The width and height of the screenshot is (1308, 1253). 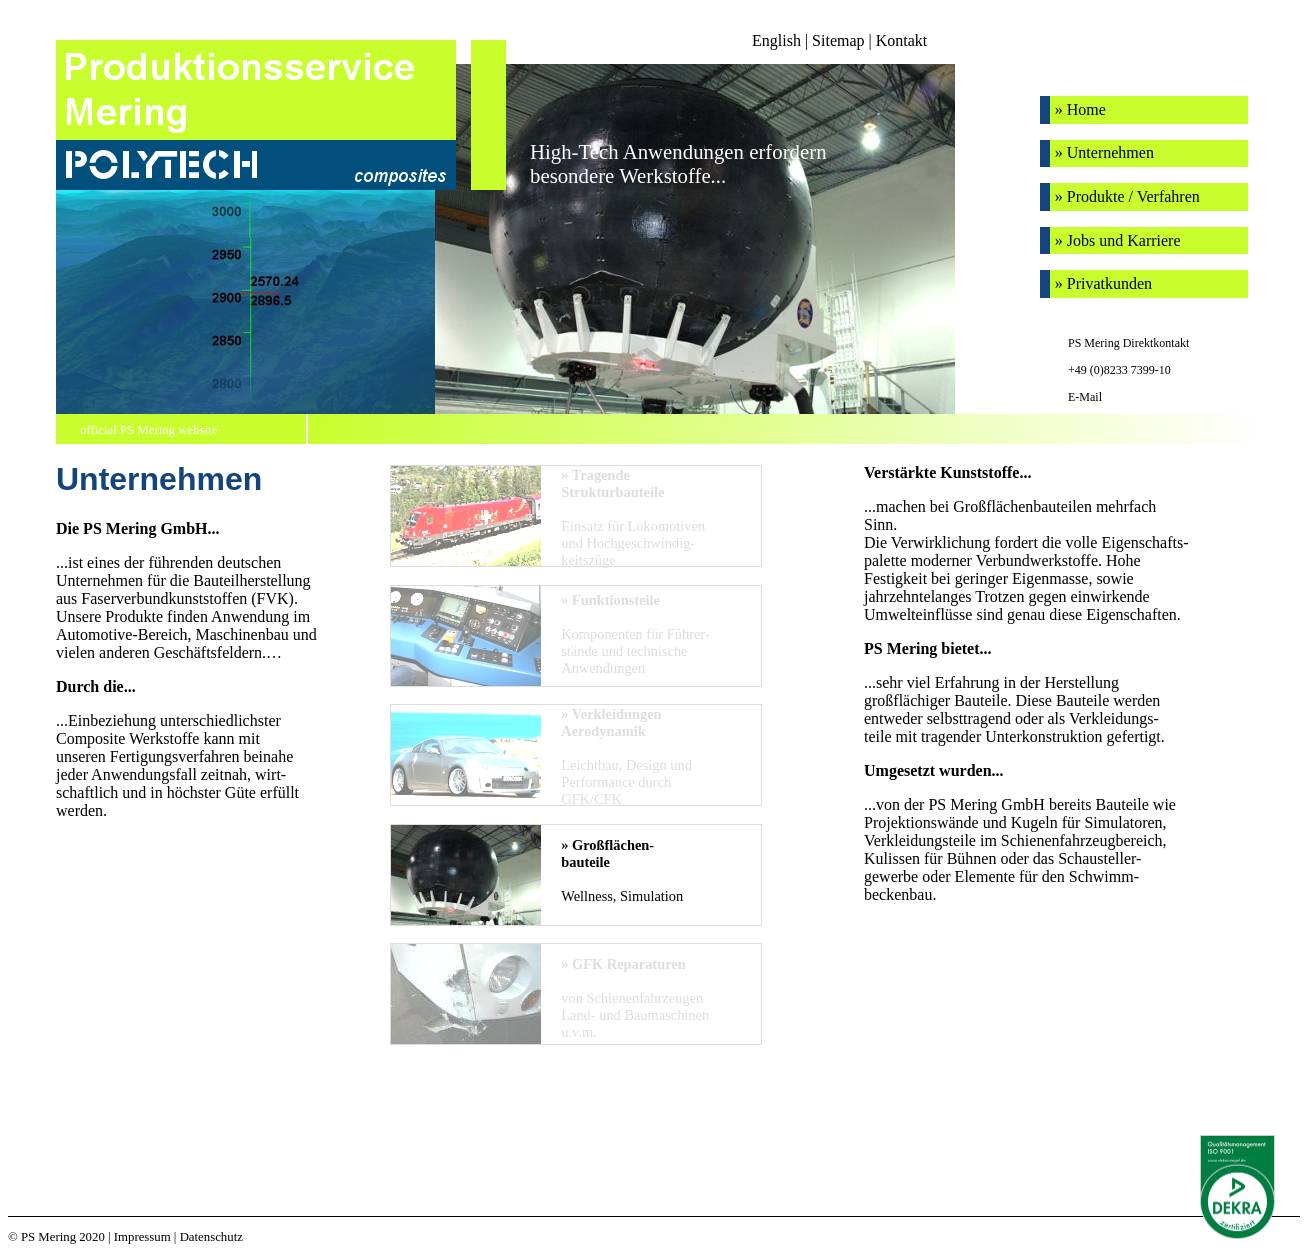 What do you see at coordinates (211, 1237) in the screenshot?
I see `Datenschutz` at bounding box center [211, 1237].